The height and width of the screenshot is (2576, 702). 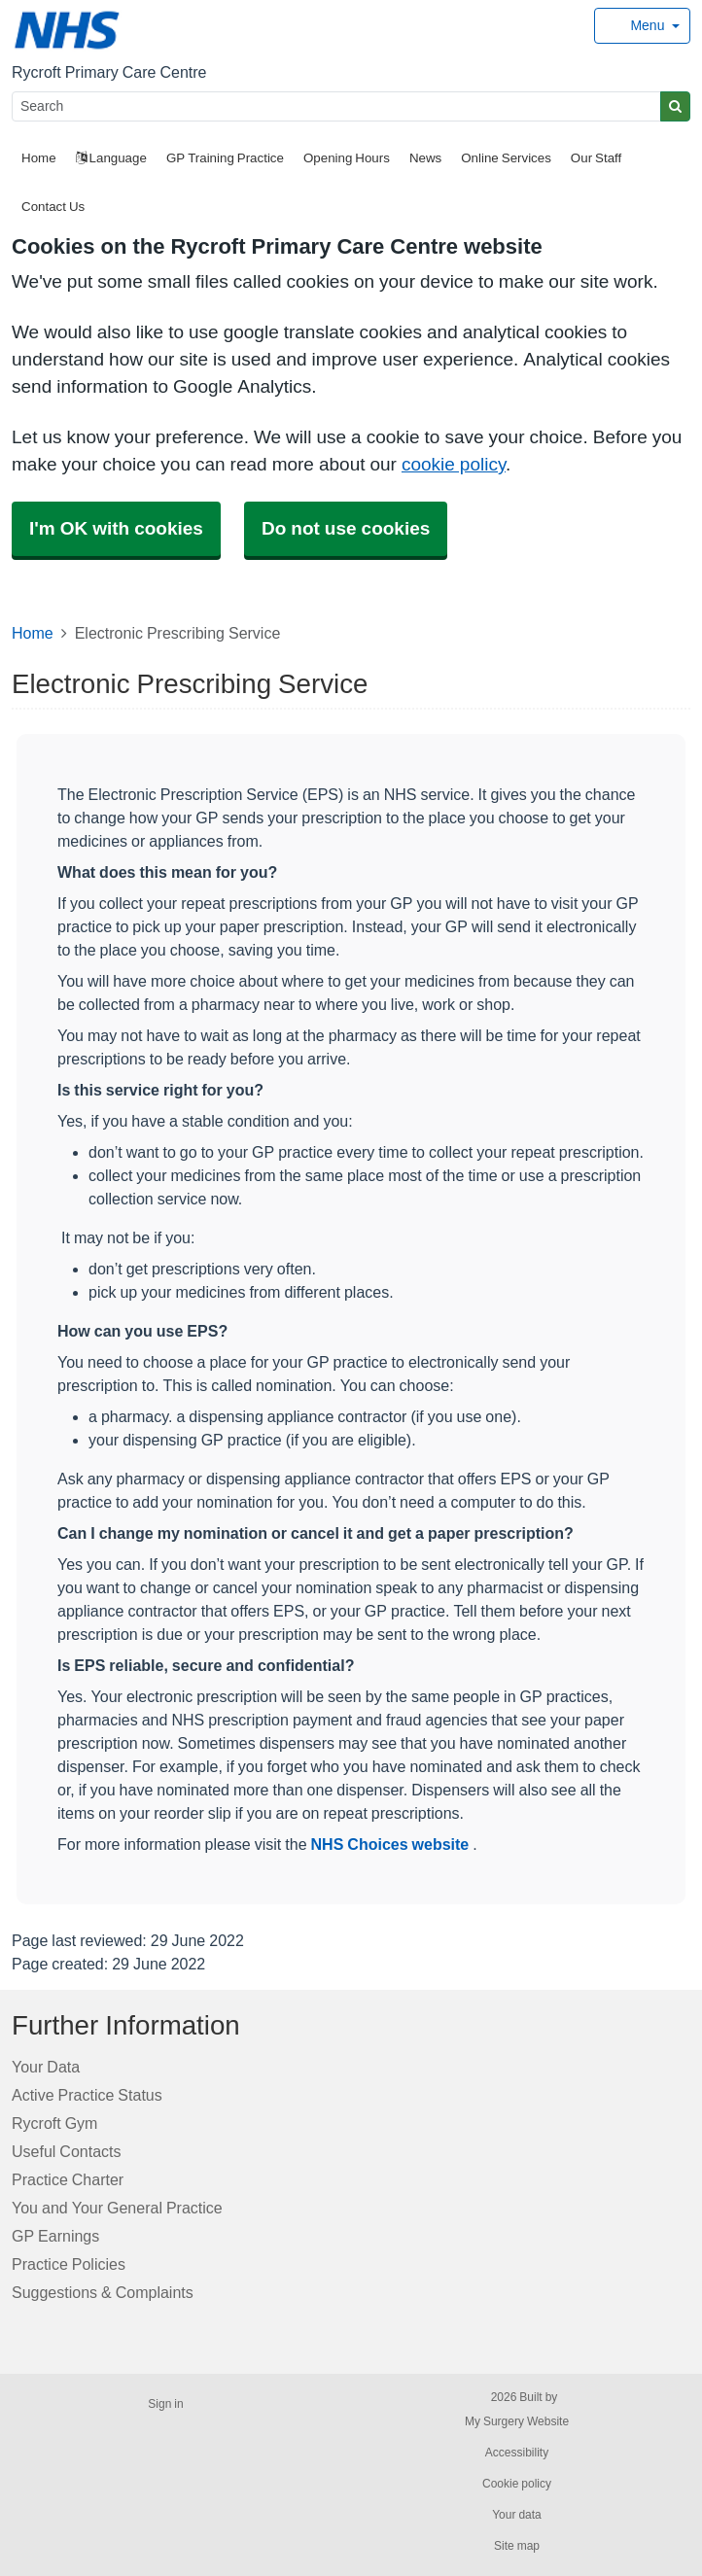 What do you see at coordinates (642, 26) in the screenshot?
I see `[Dropdown Menu]` at bounding box center [642, 26].